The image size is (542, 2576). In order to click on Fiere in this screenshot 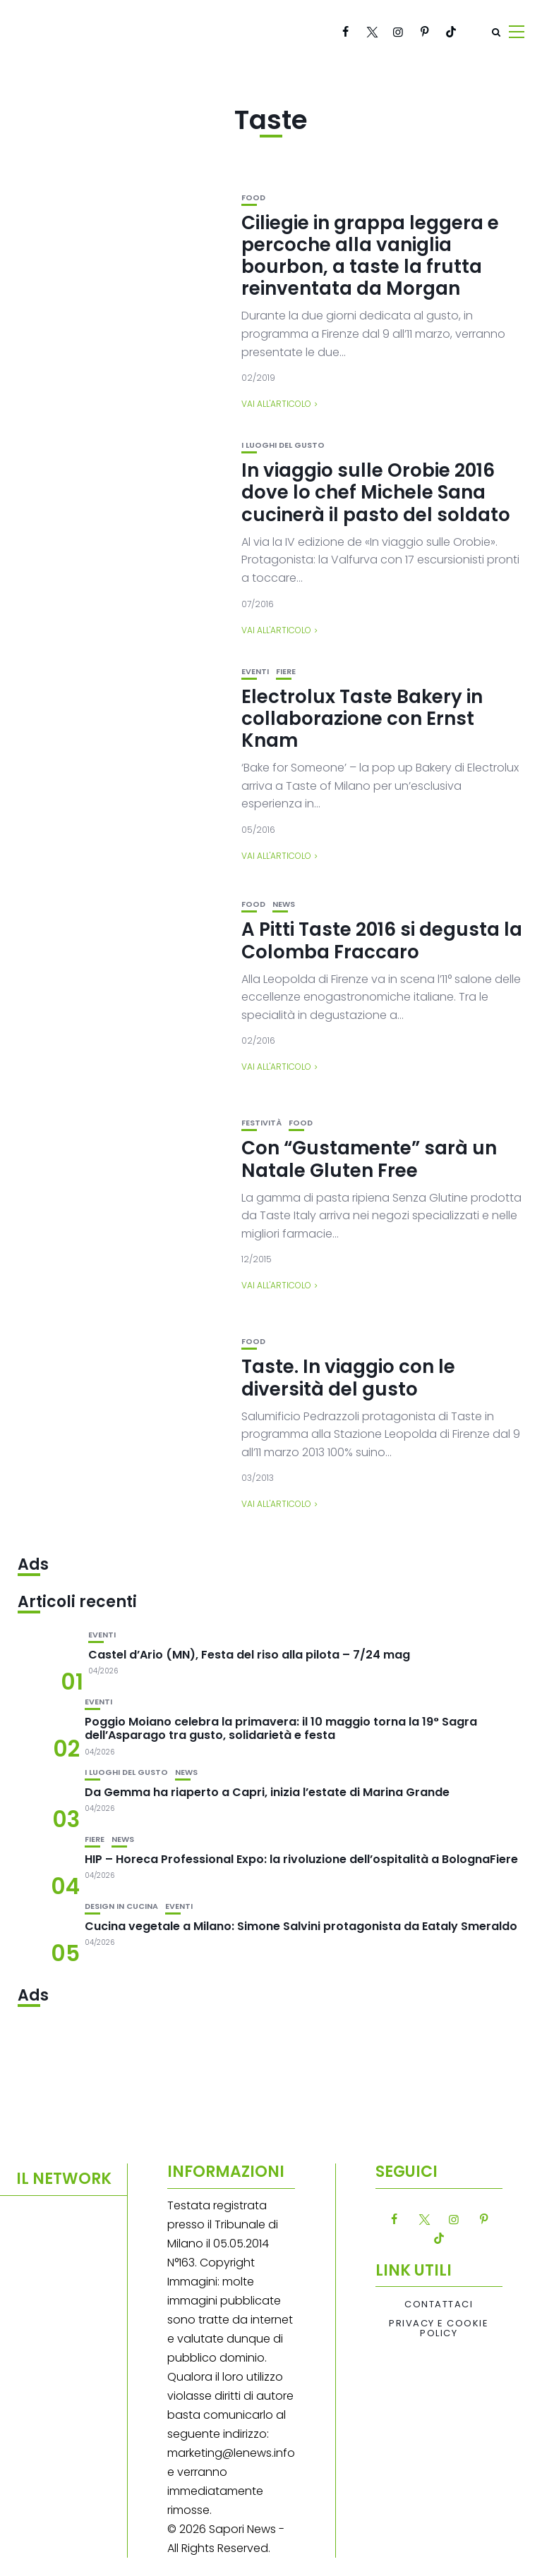, I will do `click(286, 672)`.